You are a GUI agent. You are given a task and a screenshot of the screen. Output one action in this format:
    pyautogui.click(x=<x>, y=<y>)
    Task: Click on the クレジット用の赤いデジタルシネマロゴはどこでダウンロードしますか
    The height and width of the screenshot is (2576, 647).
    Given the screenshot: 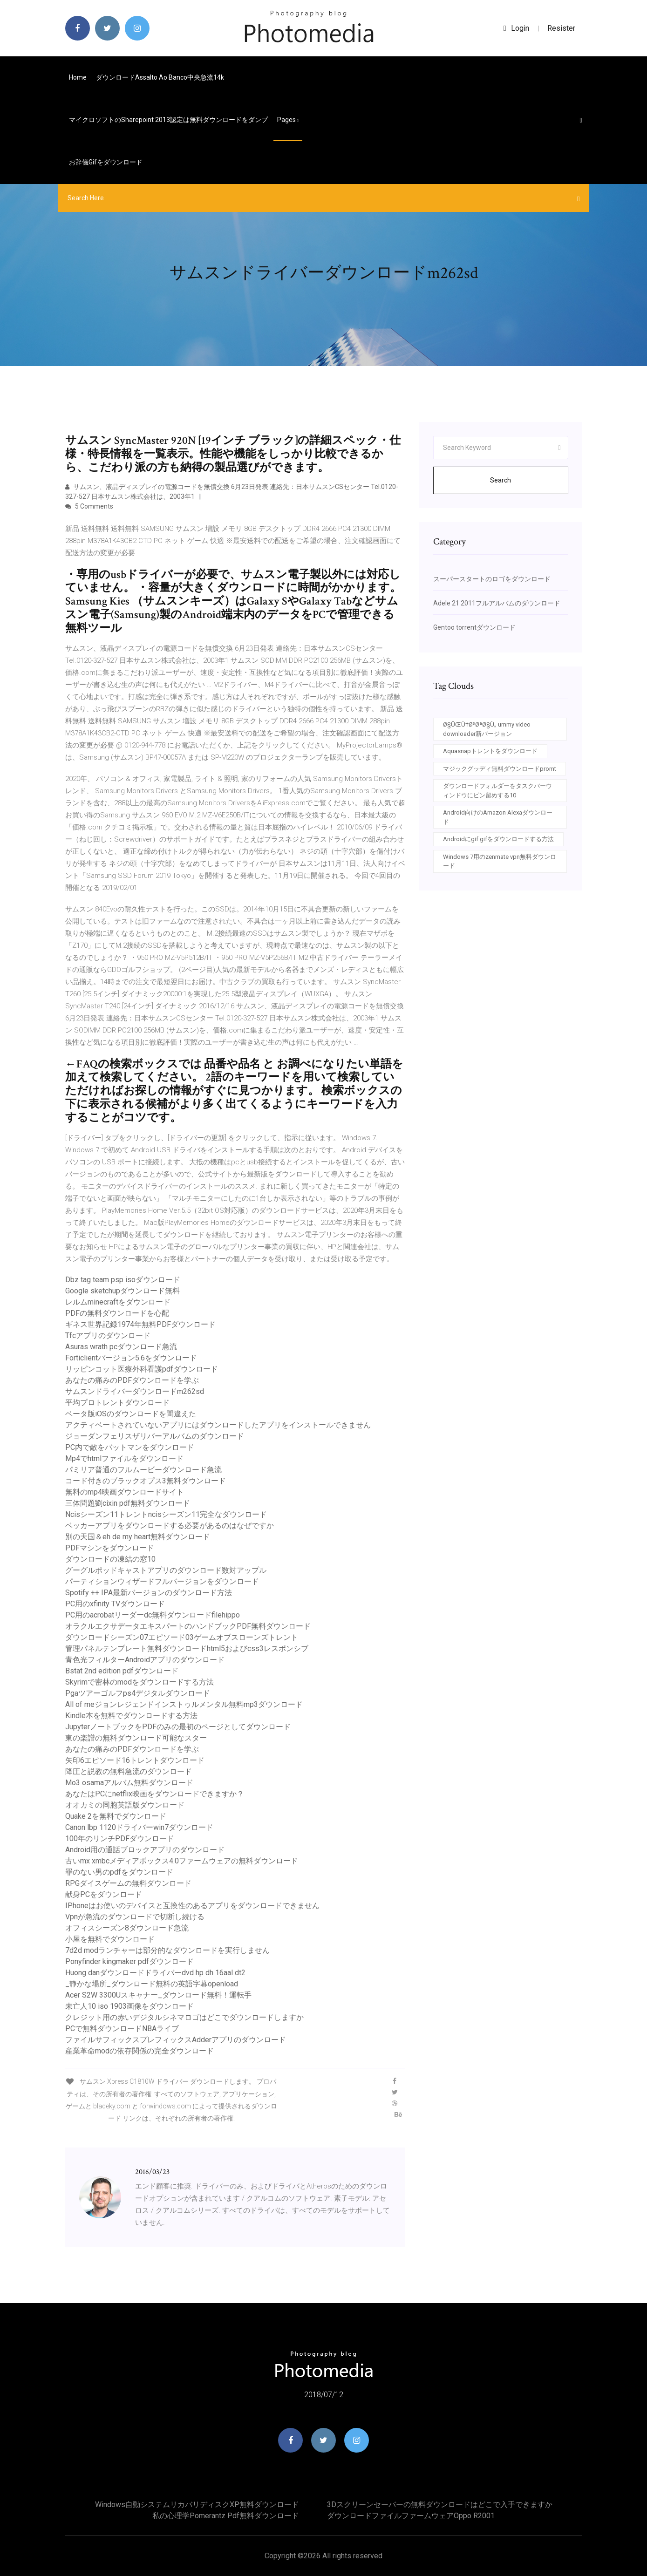 What is the action you would take?
    pyautogui.click(x=184, y=2017)
    